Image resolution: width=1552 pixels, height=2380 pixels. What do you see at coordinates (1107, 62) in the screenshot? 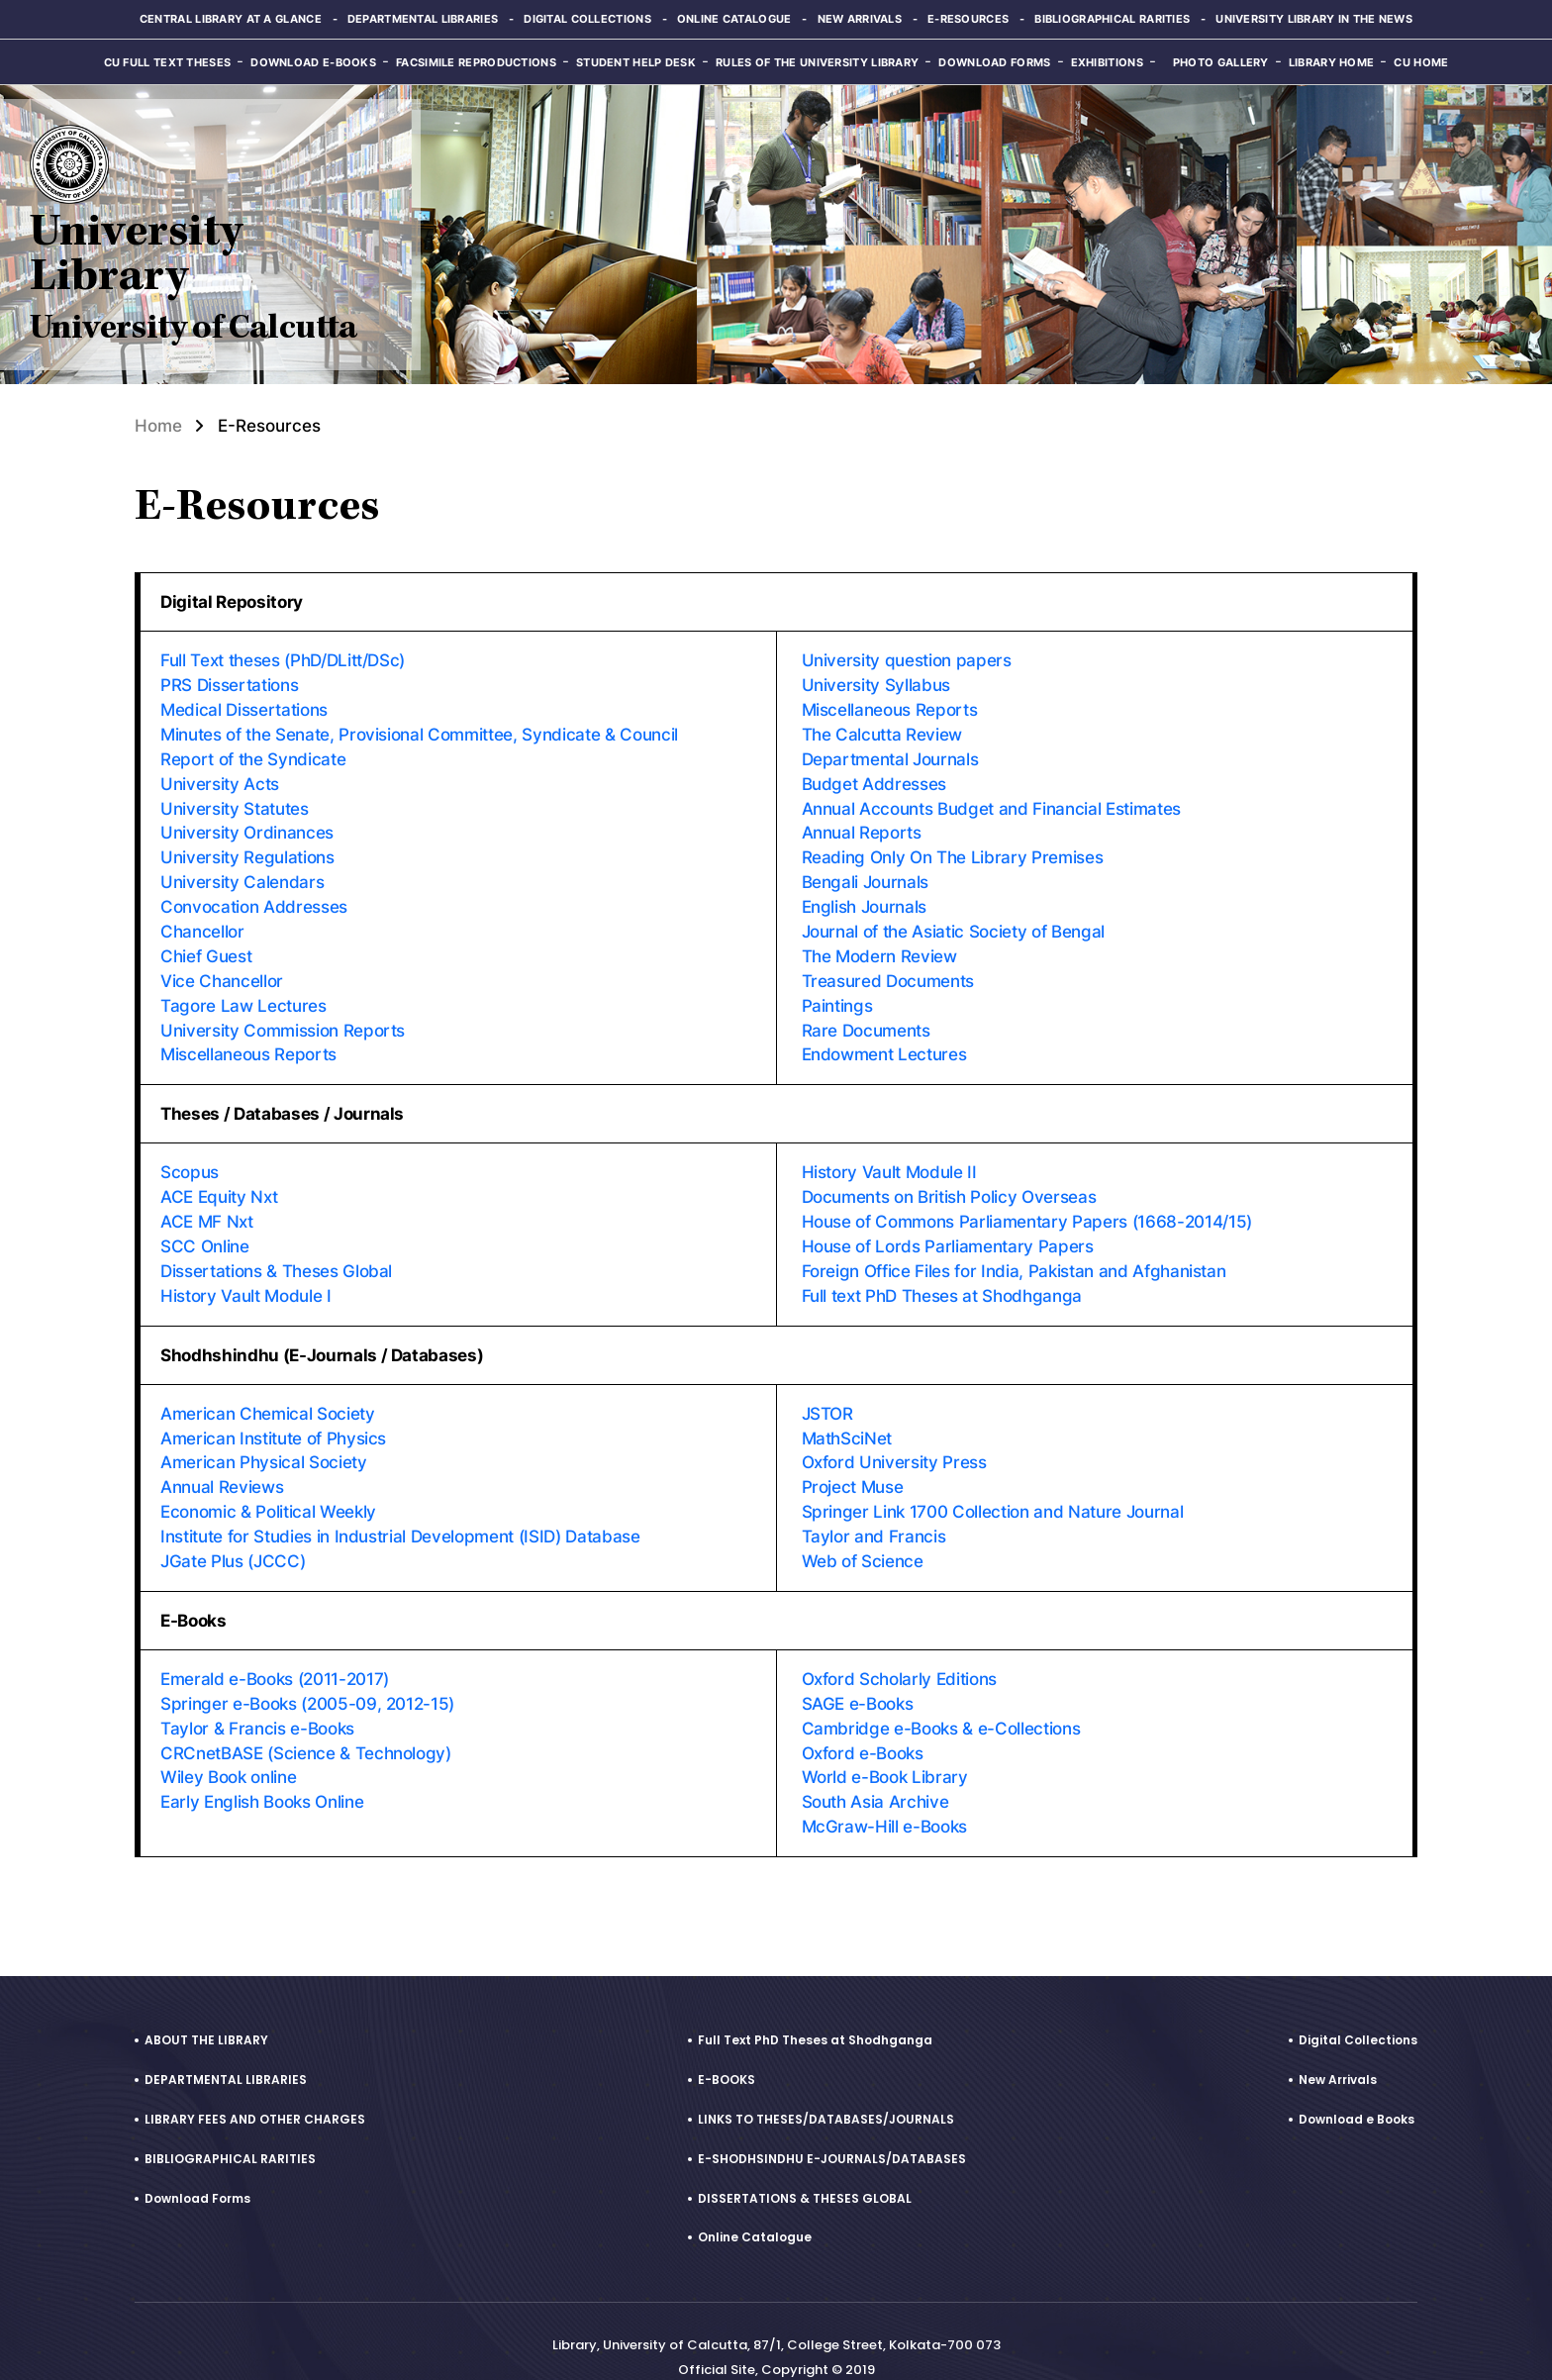
I see `Exhibitions` at bounding box center [1107, 62].